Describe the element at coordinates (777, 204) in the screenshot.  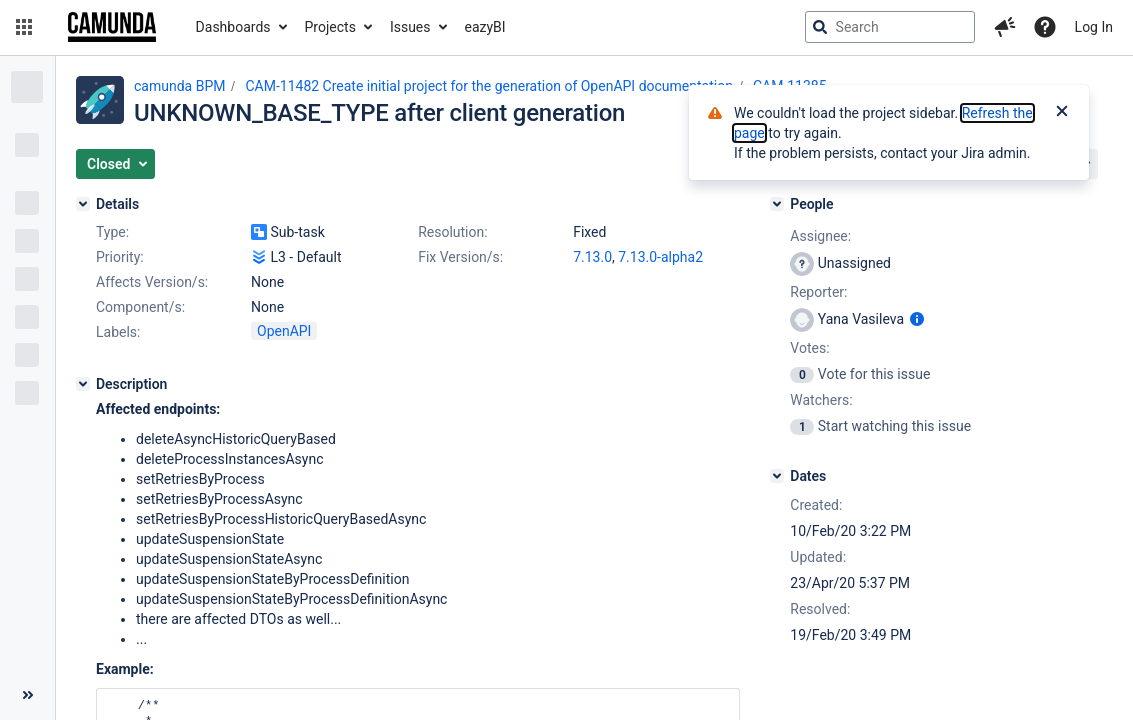
I see `[People]` at that location.